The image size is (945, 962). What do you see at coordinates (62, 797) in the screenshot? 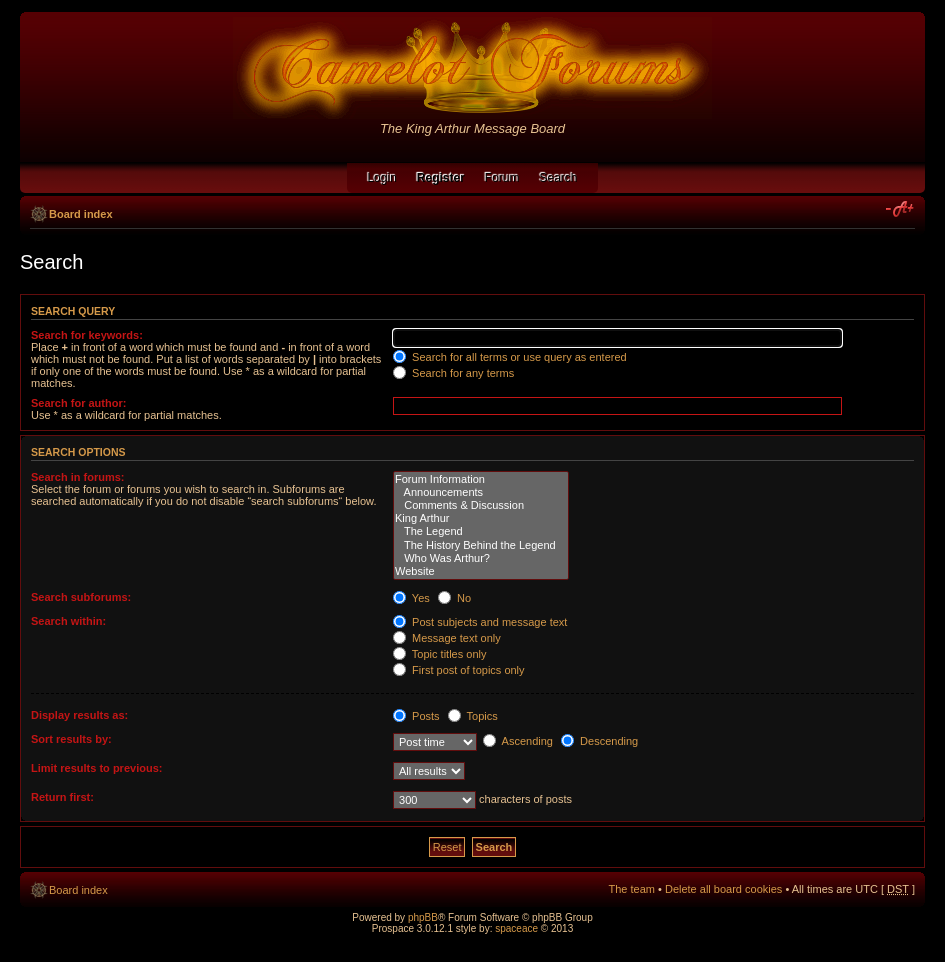
I see `Return first:` at bounding box center [62, 797].